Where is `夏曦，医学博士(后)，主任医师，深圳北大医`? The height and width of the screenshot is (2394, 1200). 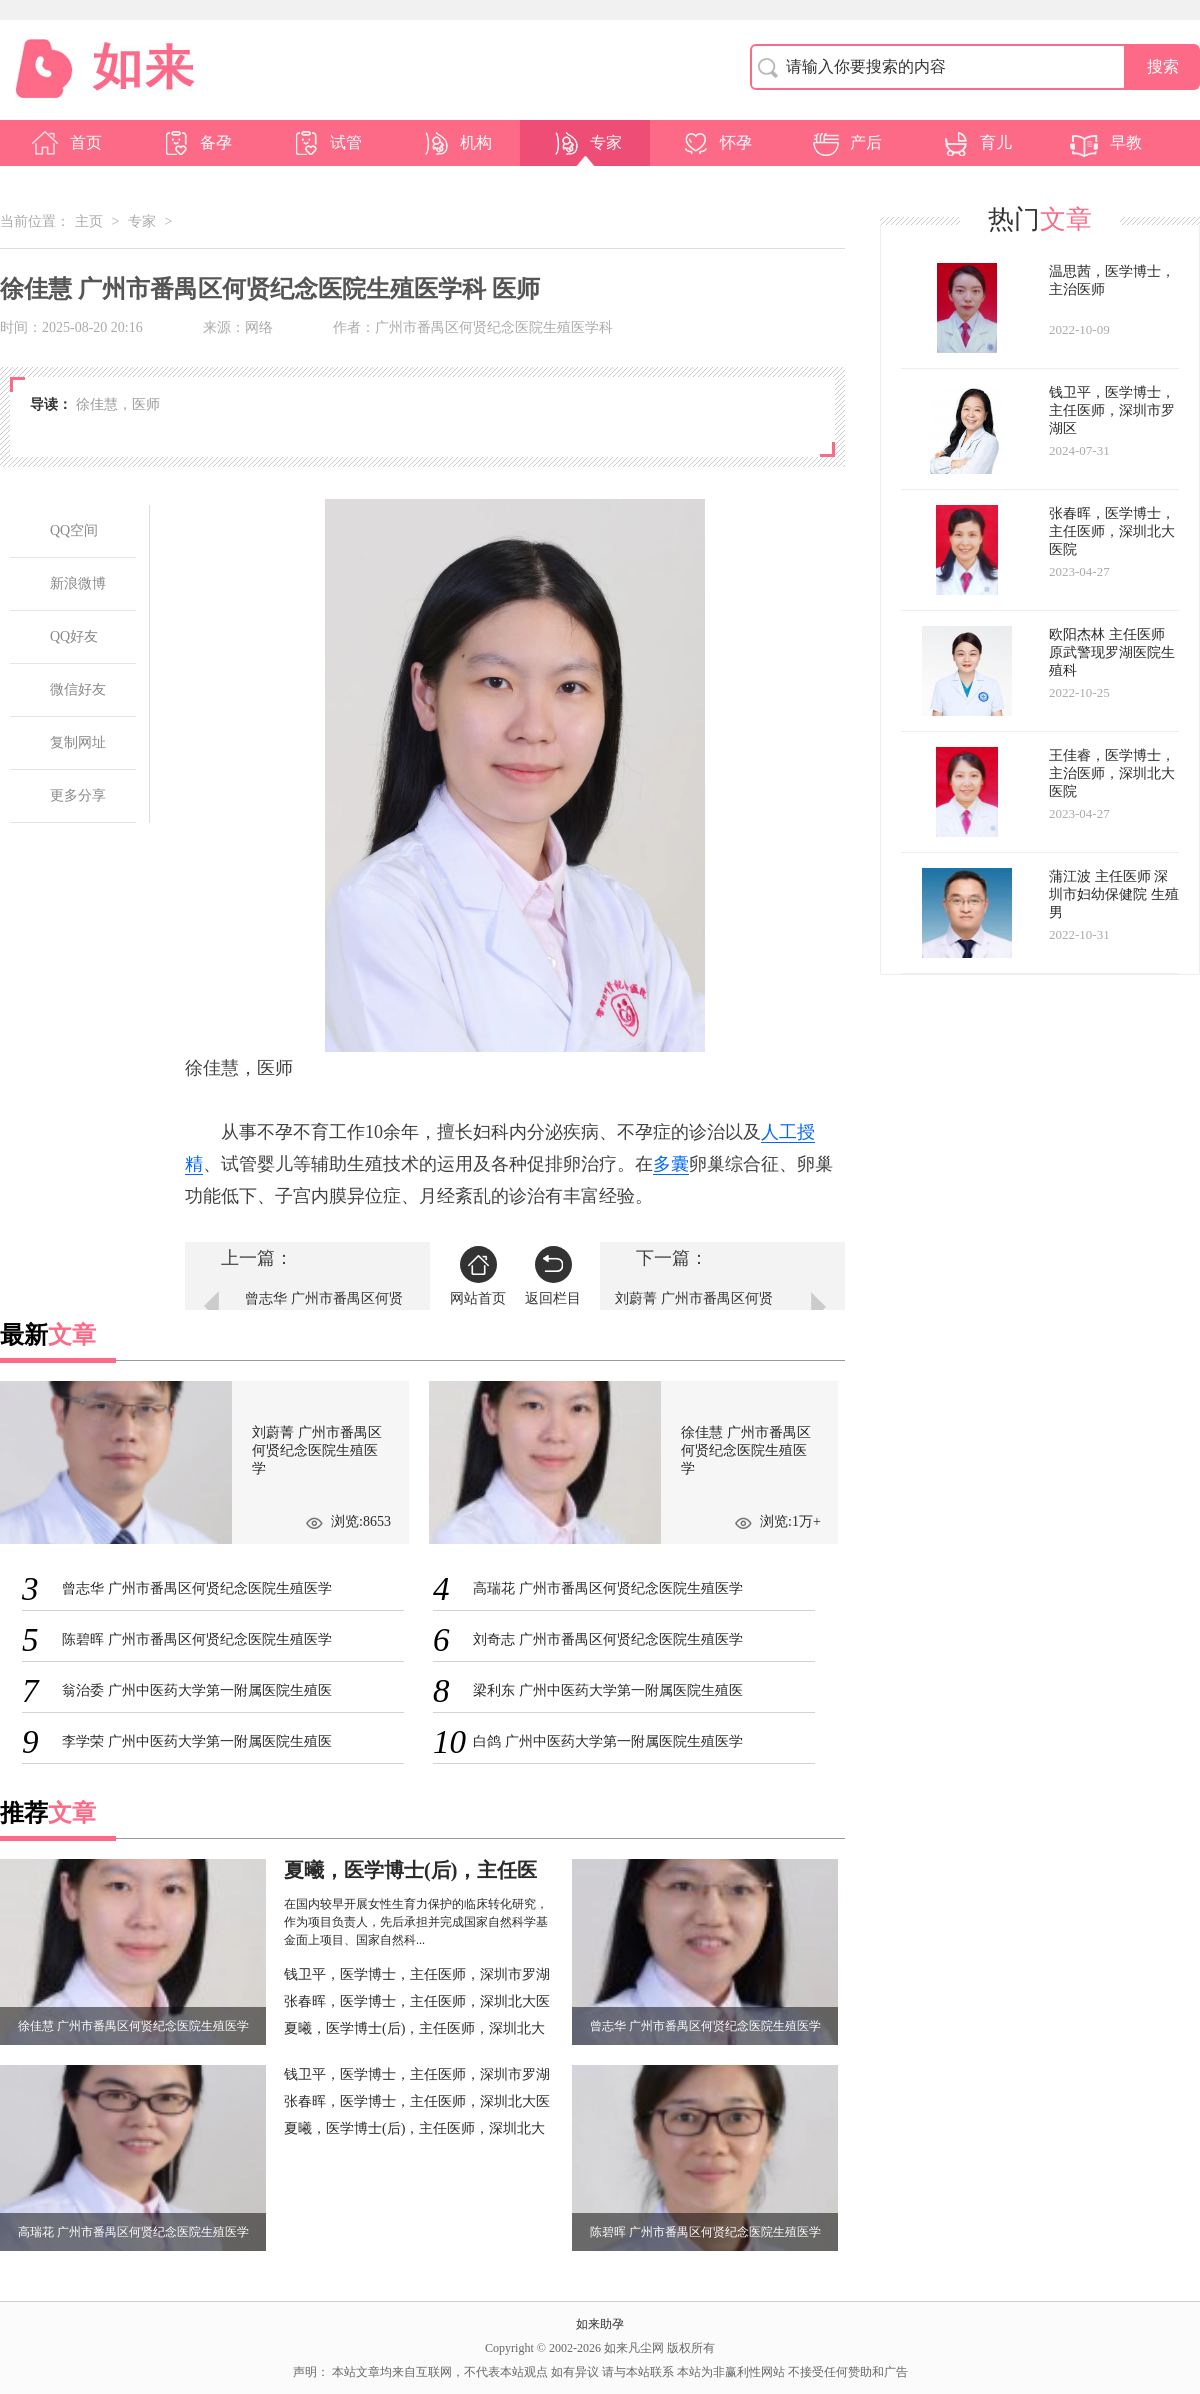 夏曦，医学博士(后)，主任医师，深圳北大医 is located at coordinates (414, 2031).